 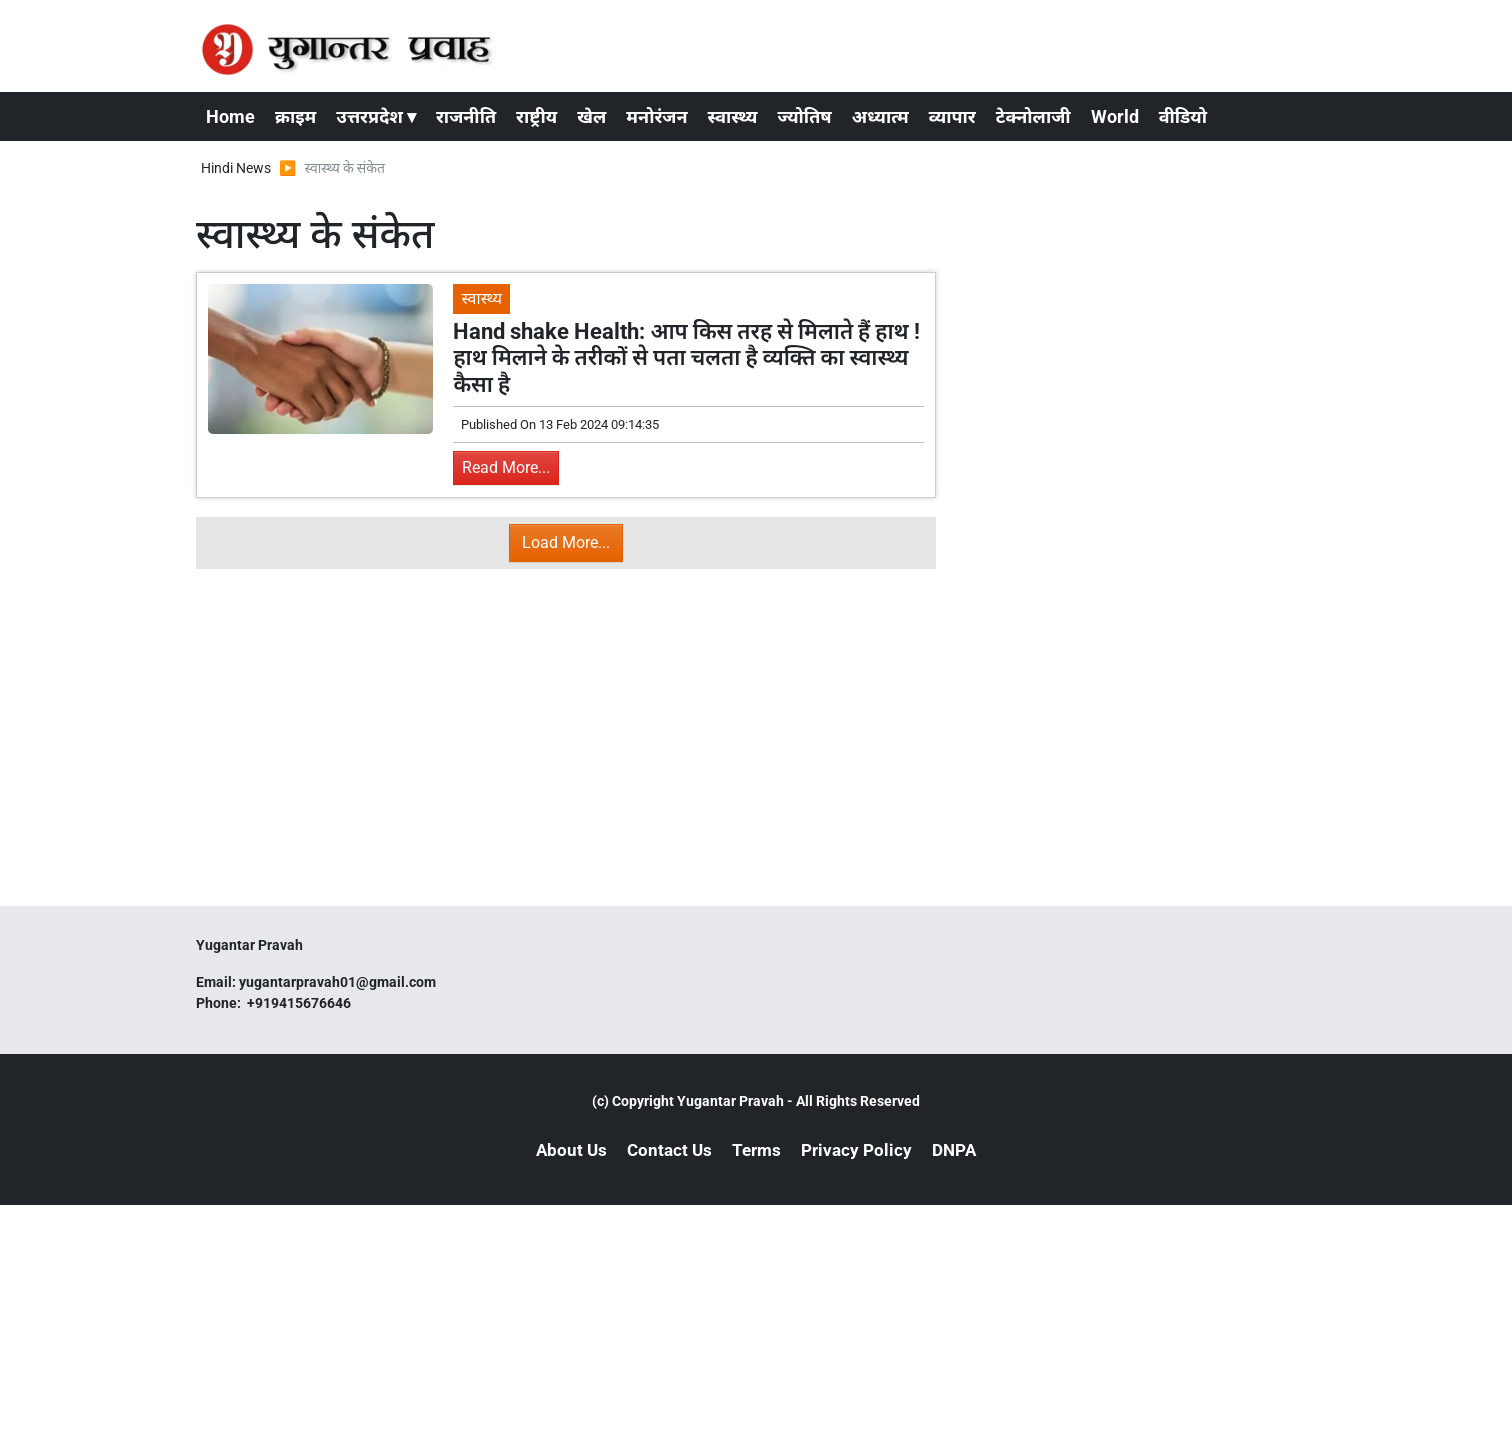 I want to click on स्वास्थ्य, so click(x=733, y=116).